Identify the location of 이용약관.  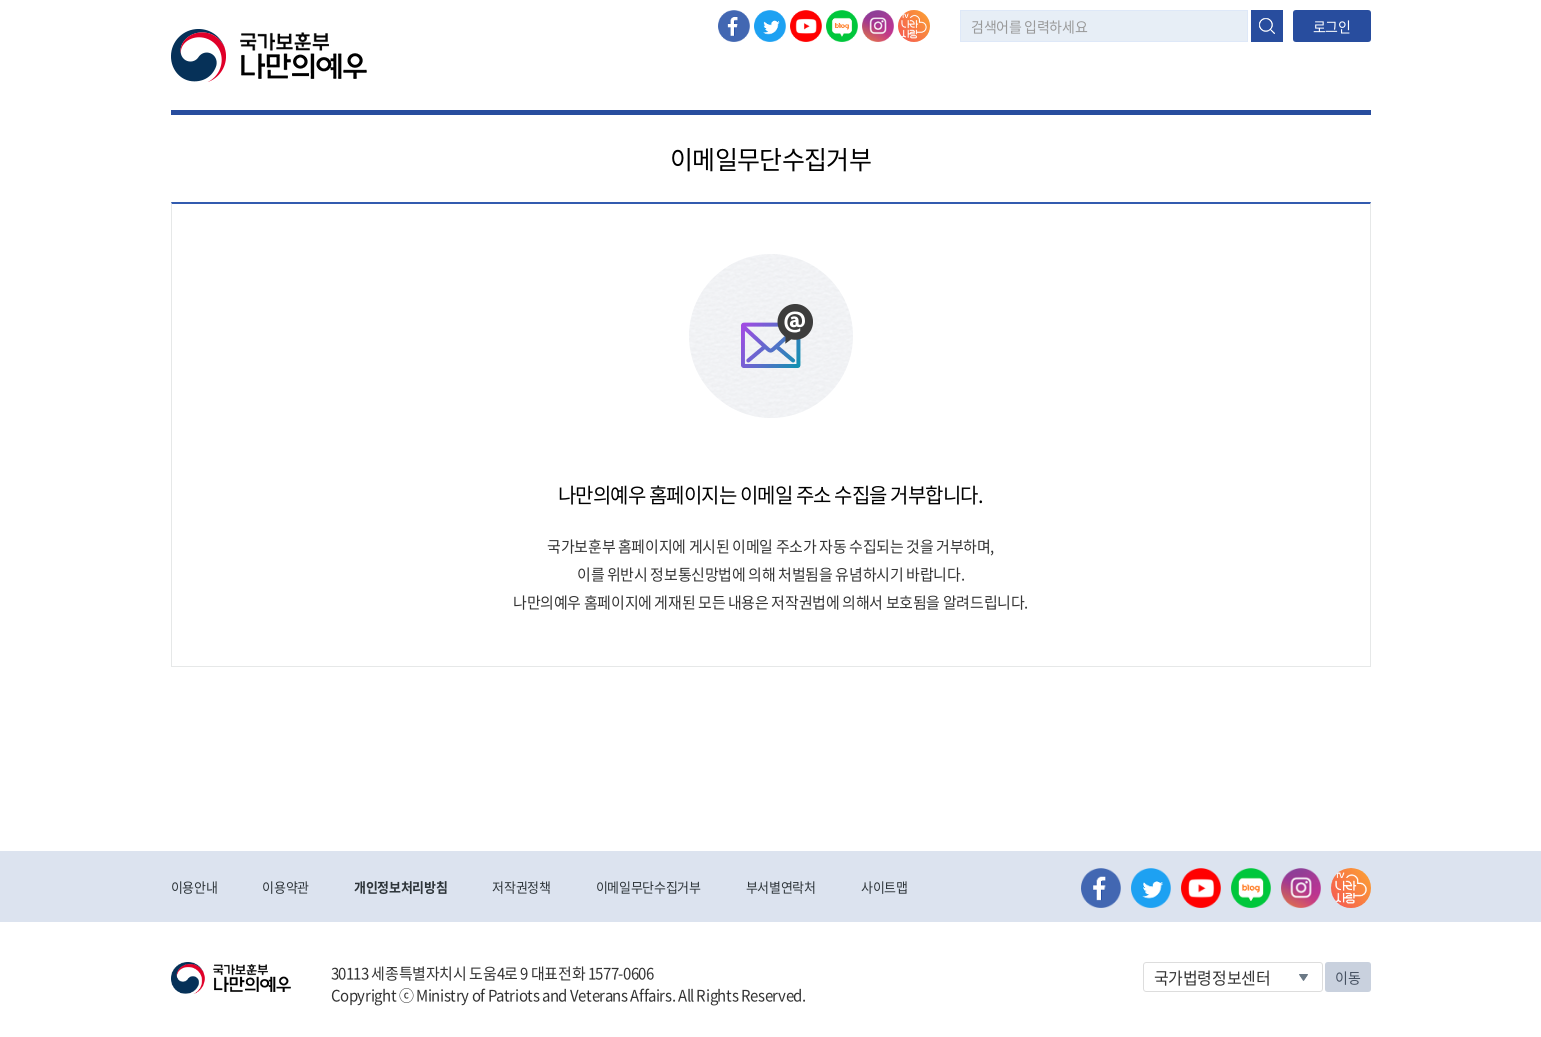
(285, 886).